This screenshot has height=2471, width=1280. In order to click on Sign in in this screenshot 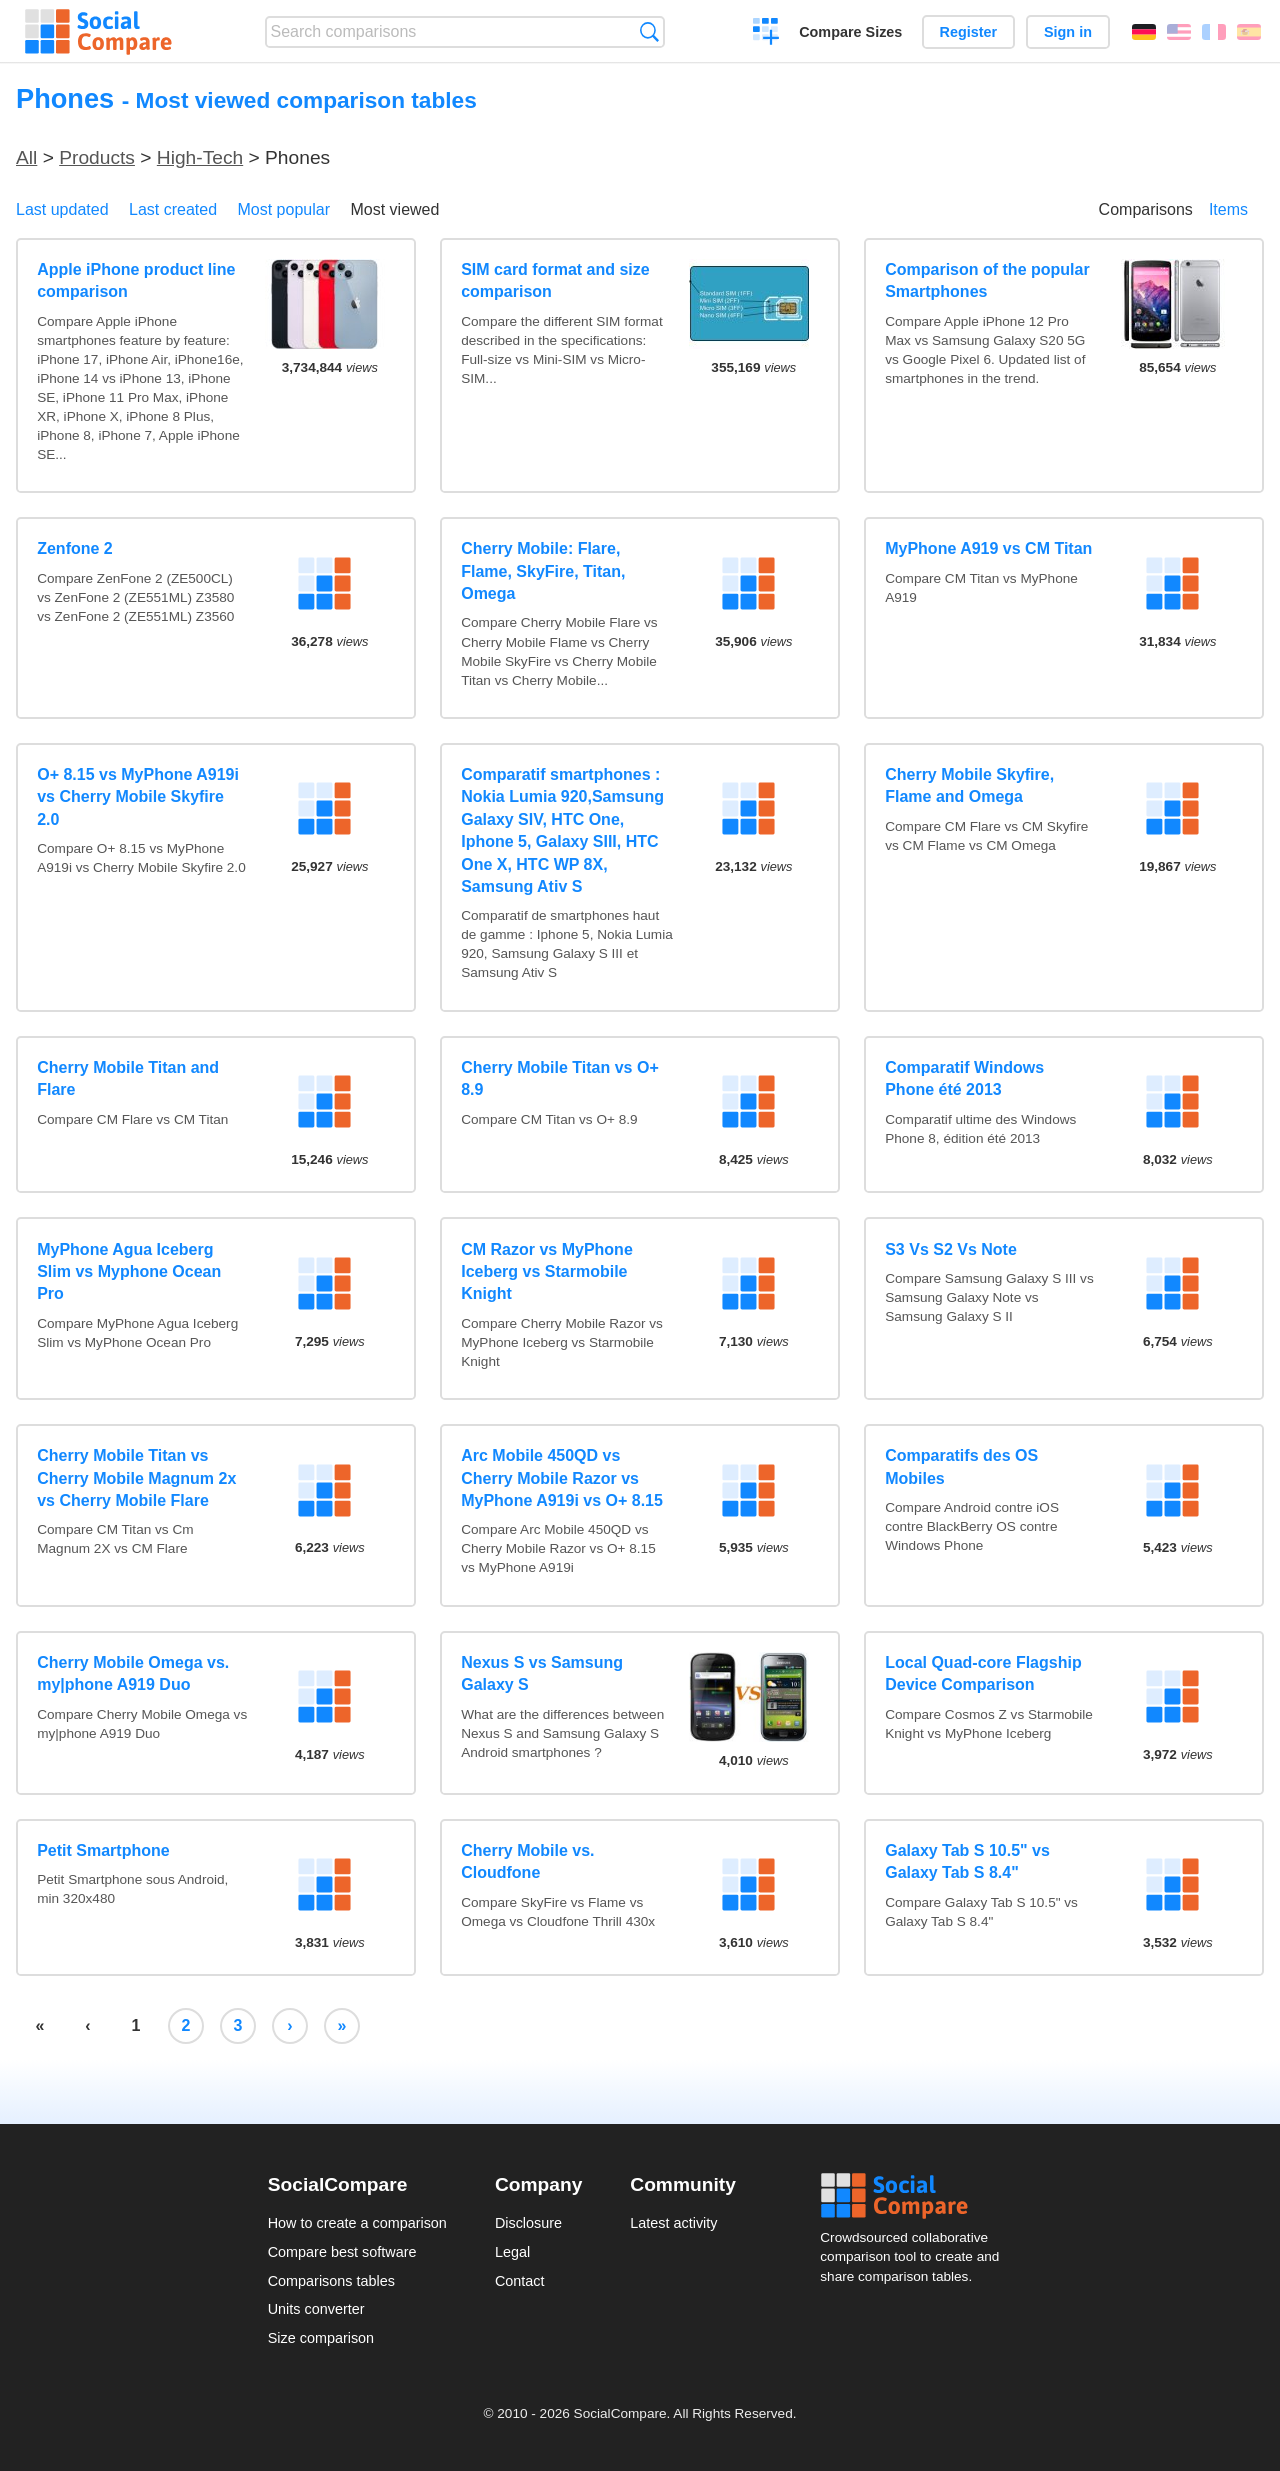, I will do `click(1068, 32)`.